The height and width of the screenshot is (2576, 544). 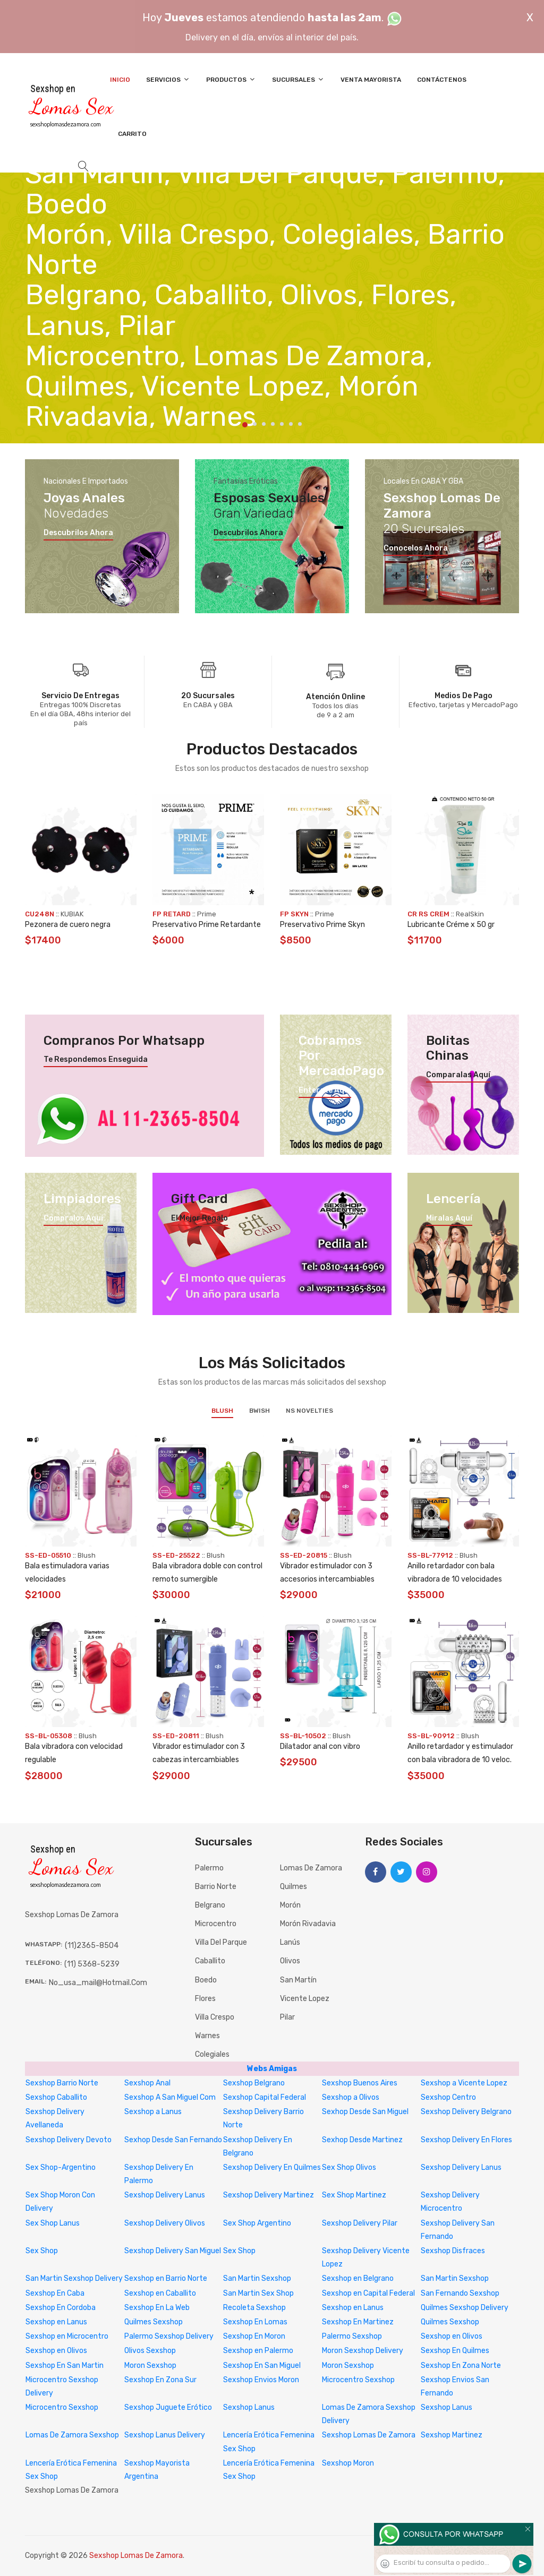 What do you see at coordinates (264, 424) in the screenshot?
I see `3 [tab]` at bounding box center [264, 424].